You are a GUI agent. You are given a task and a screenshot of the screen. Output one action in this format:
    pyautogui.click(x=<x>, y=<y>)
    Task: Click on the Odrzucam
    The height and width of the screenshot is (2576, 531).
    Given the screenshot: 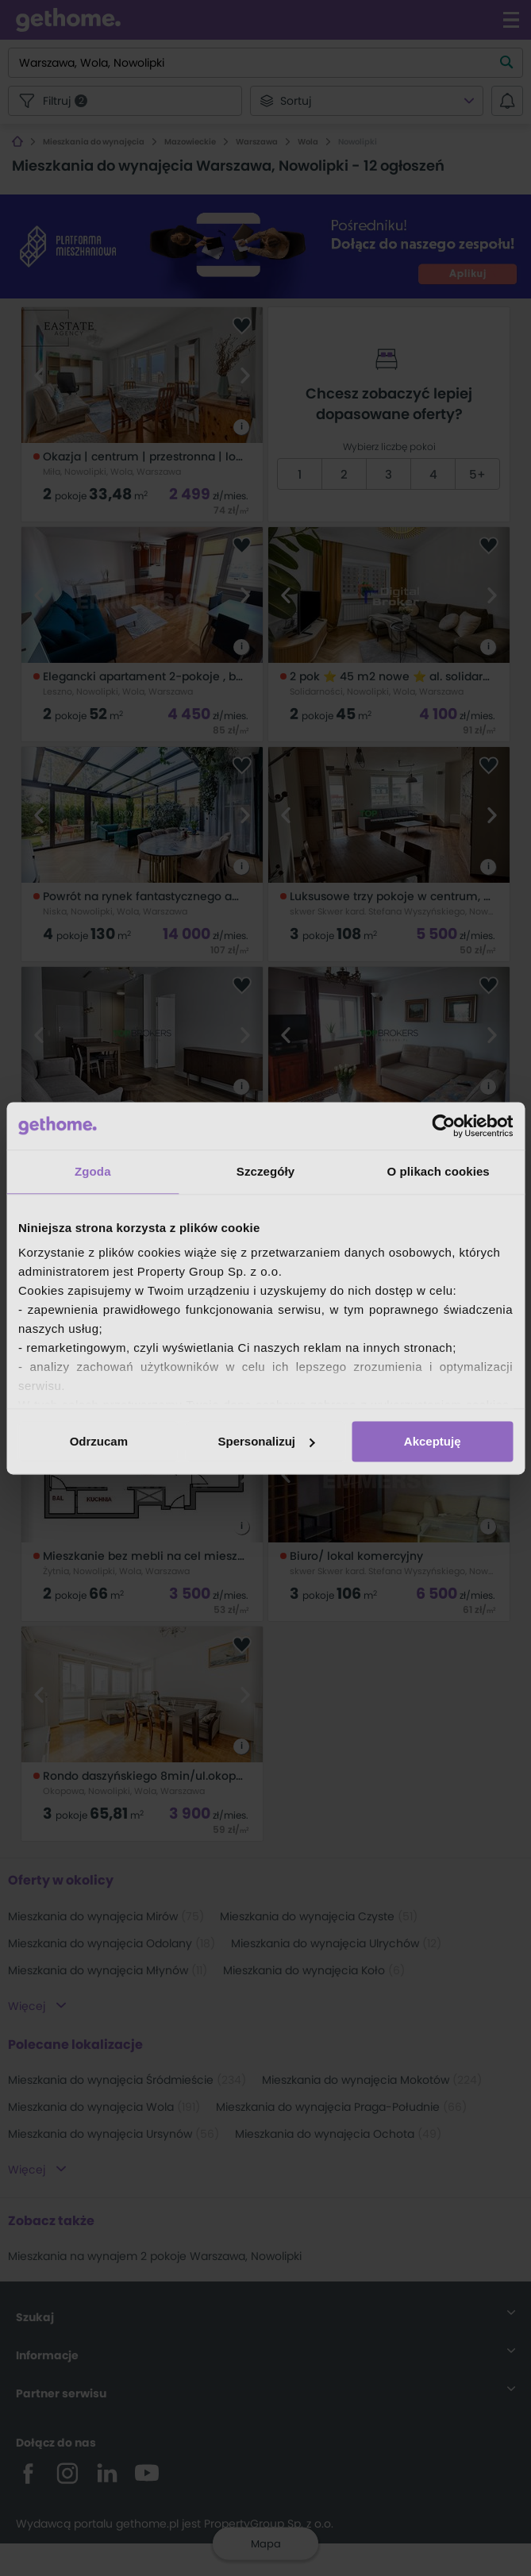 What is the action you would take?
    pyautogui.click(x=99, y=1441)
    